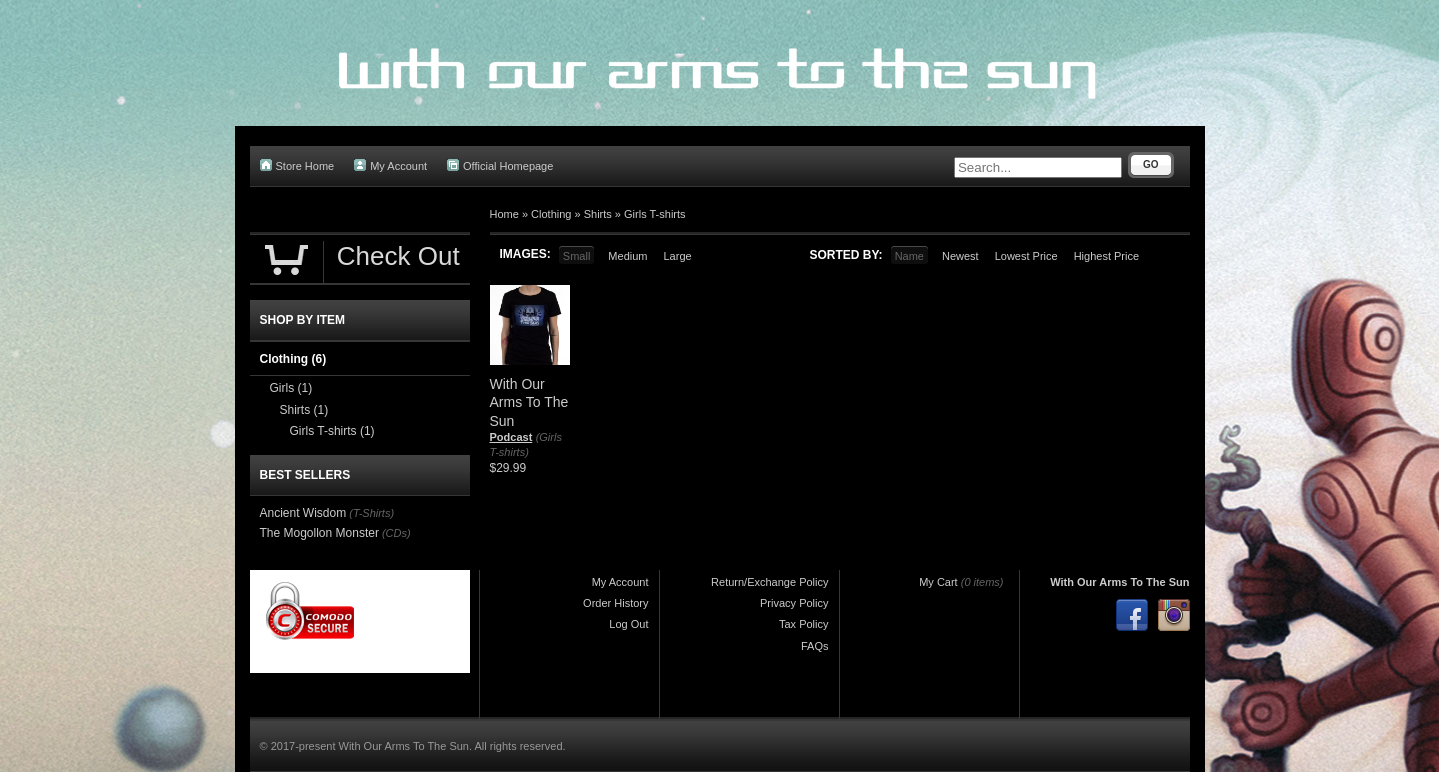  What do you see at coordinates (615, 603) in the screenshot?
I see `Order History` at bounding box center [615, 603].